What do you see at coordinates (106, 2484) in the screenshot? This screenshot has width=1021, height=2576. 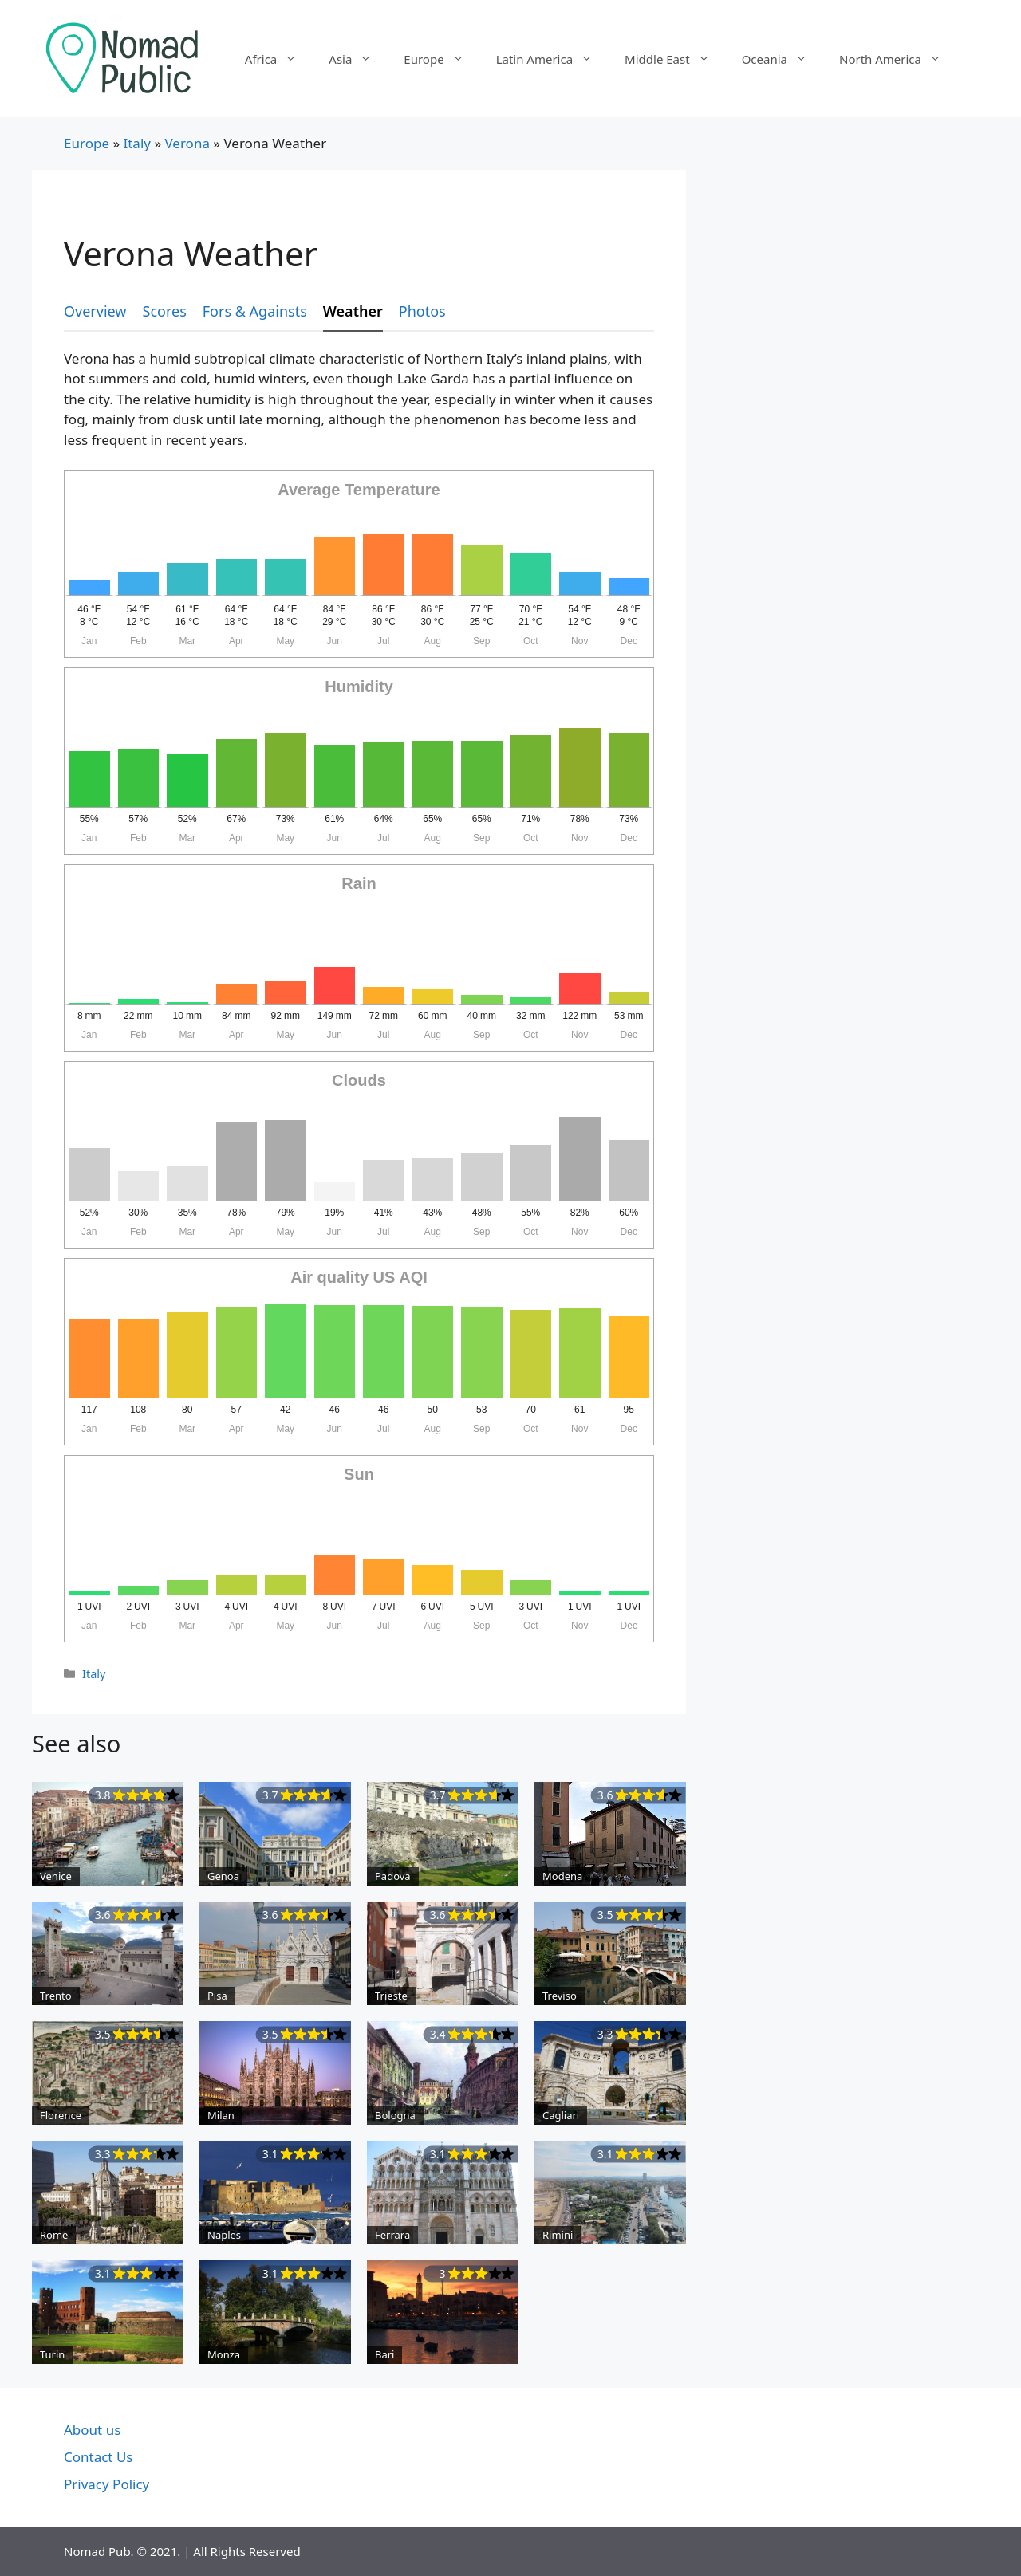 I see `Privacy Policy` at bounding box center [106, 2484].